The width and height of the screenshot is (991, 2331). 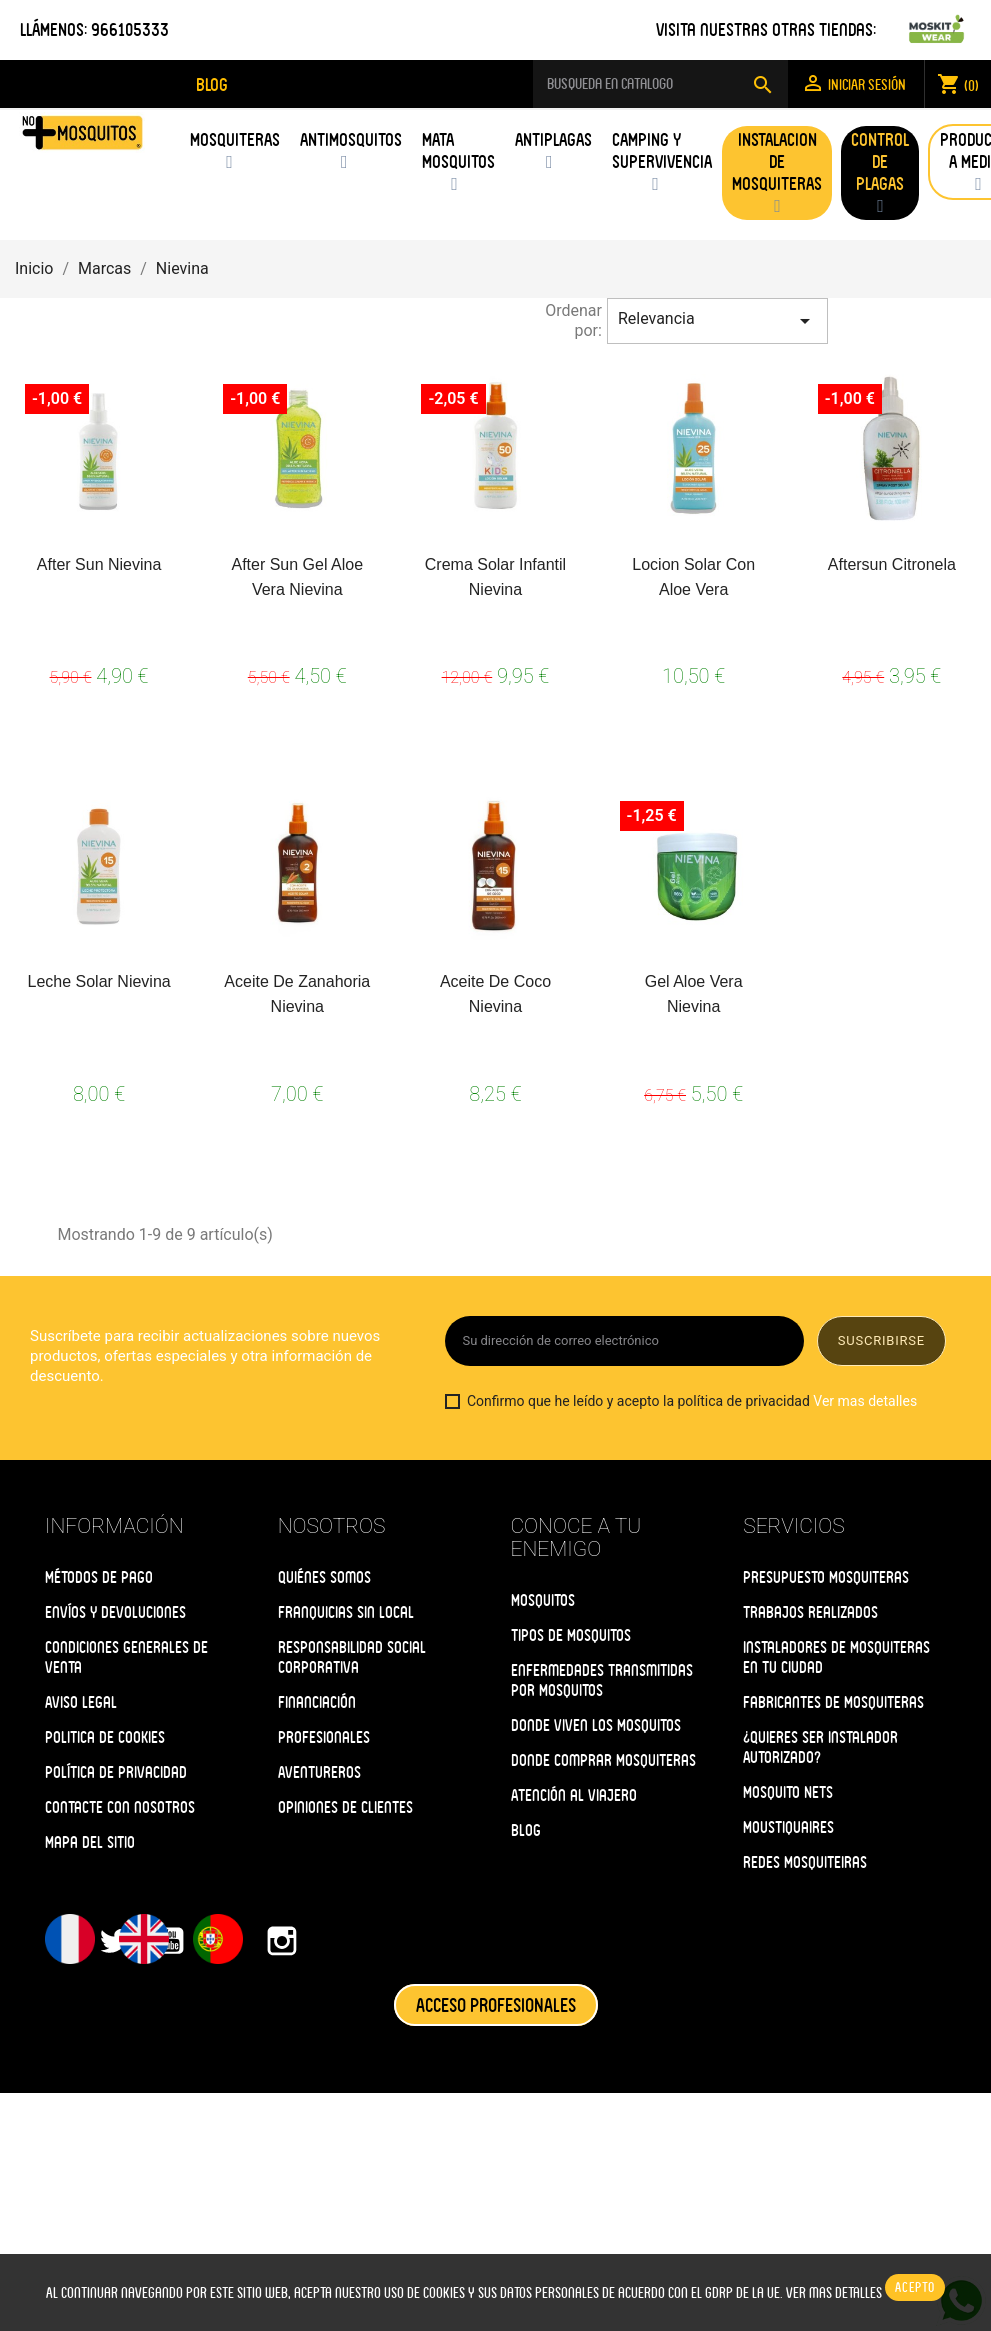 I want to click on Blog, so click(x=526, y=1830).